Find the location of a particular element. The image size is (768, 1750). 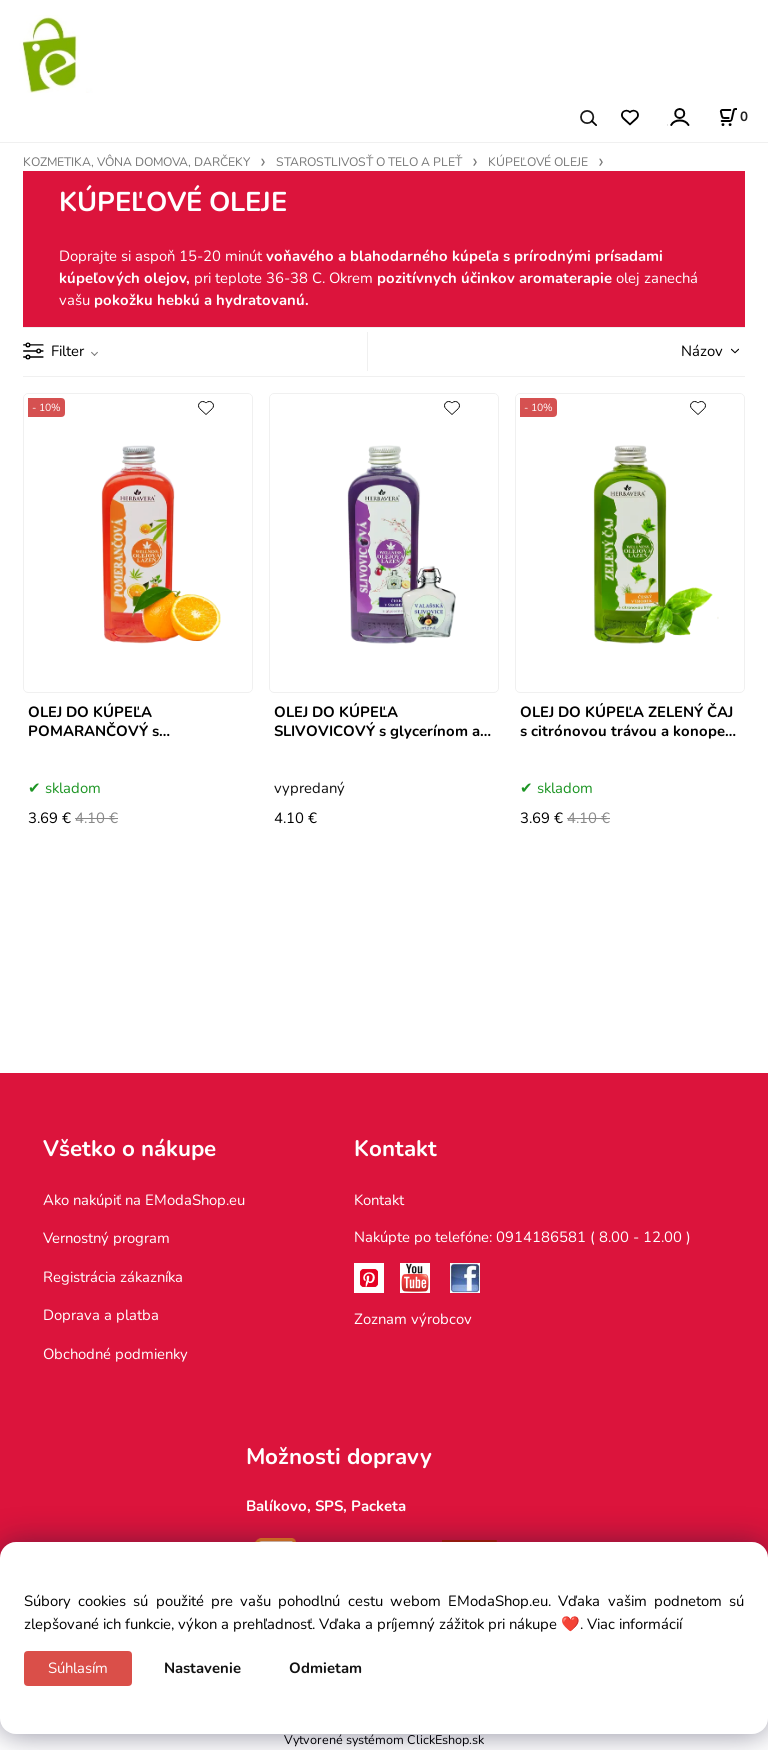

KÚPEĽOVÉ OLEJE is located at coordinates (538, 162).